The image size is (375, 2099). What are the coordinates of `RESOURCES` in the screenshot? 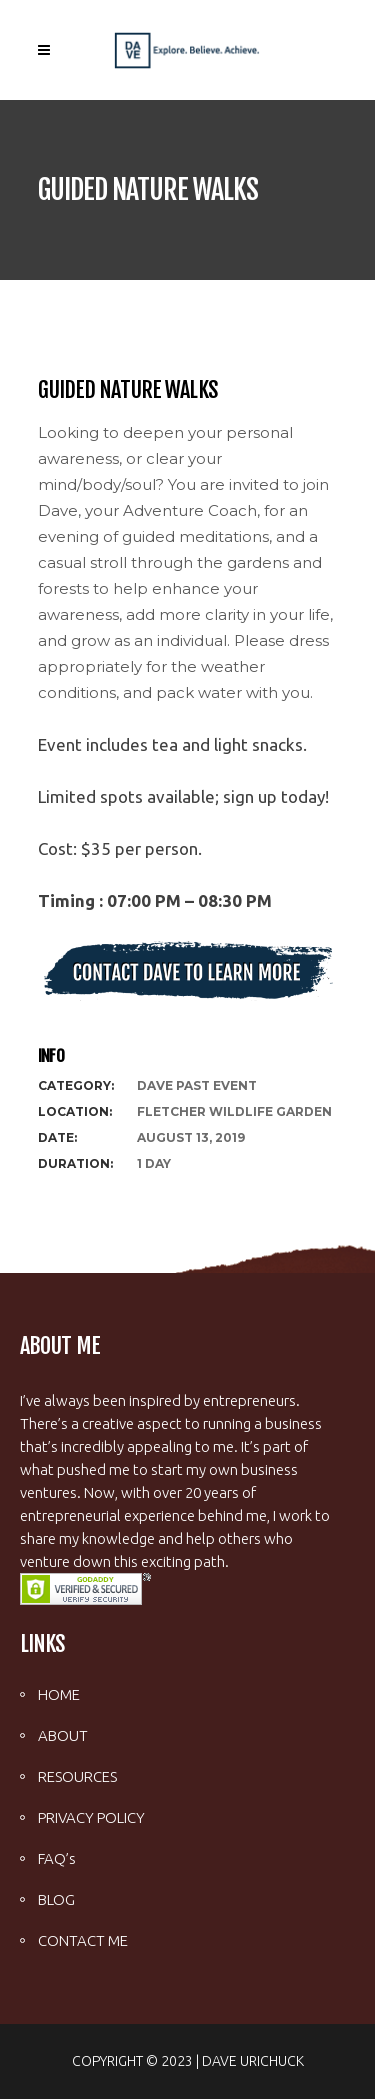 It's located at (77, 1776).